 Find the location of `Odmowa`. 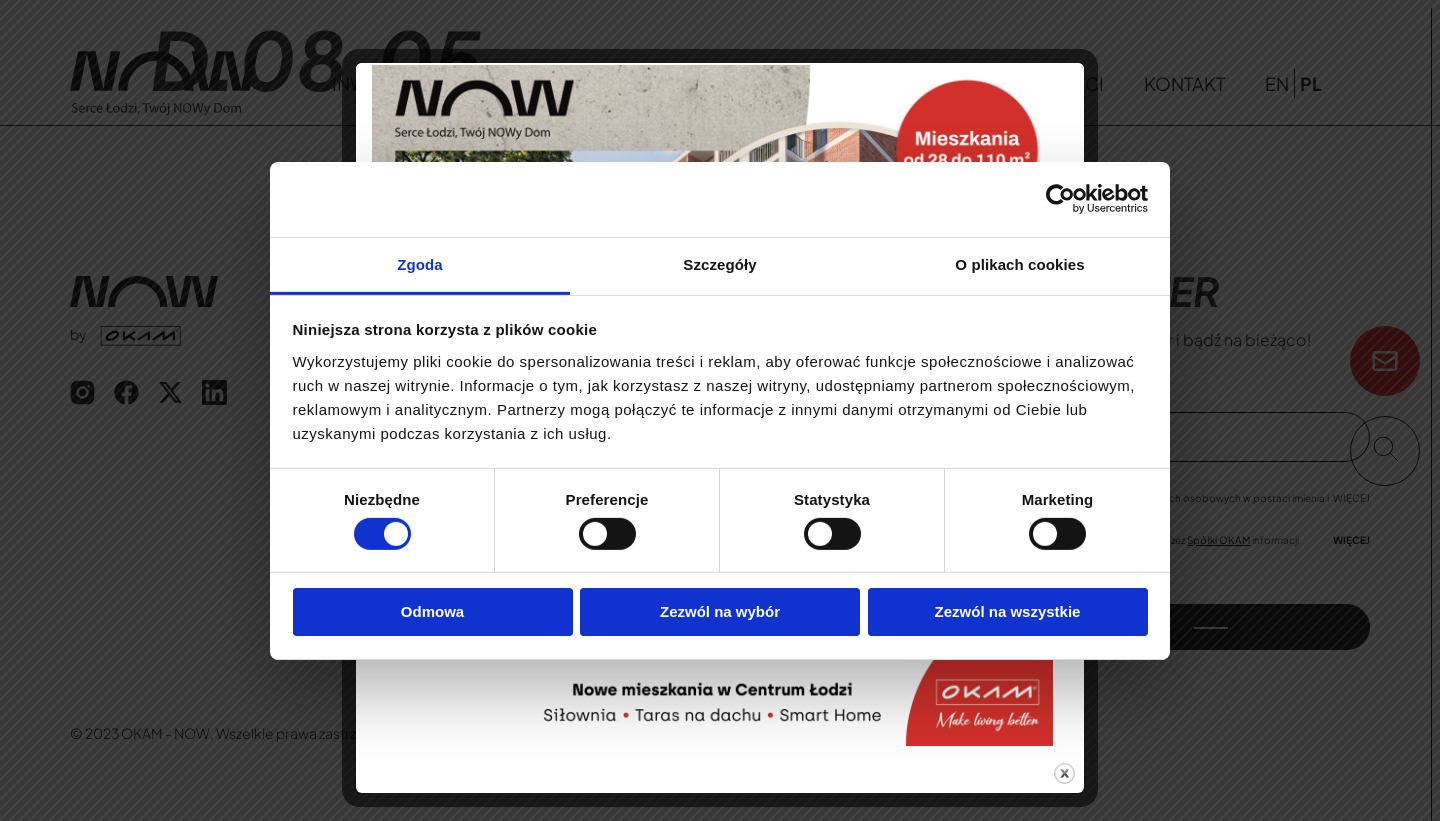

Odmowa is located at coordinates (432, 611).